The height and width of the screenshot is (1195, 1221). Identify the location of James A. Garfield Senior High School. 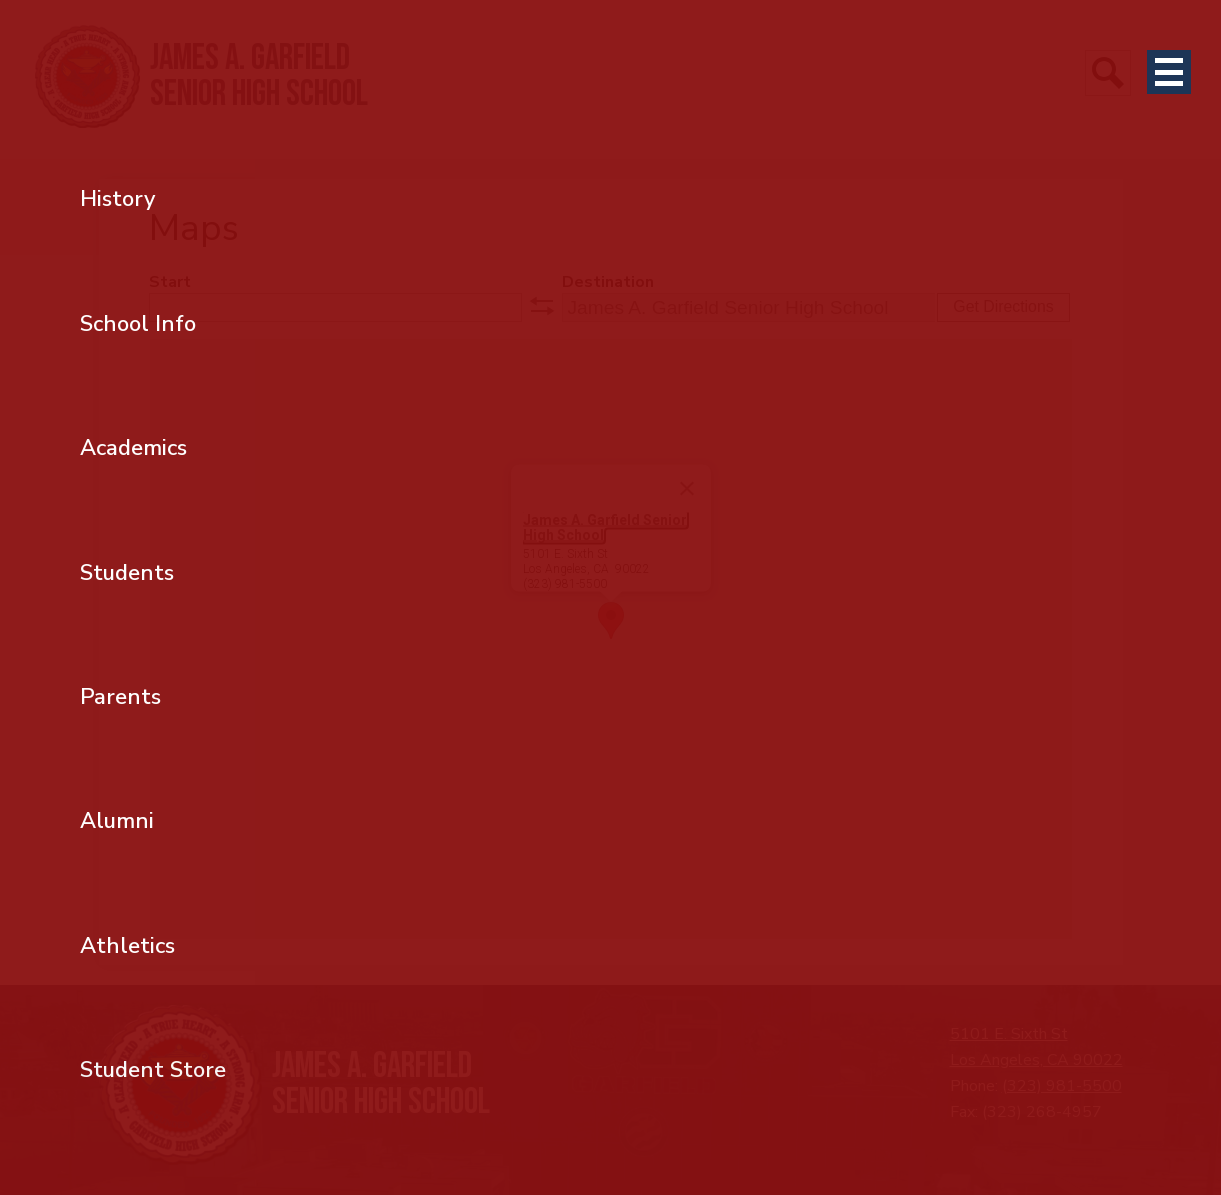
(605, 527).